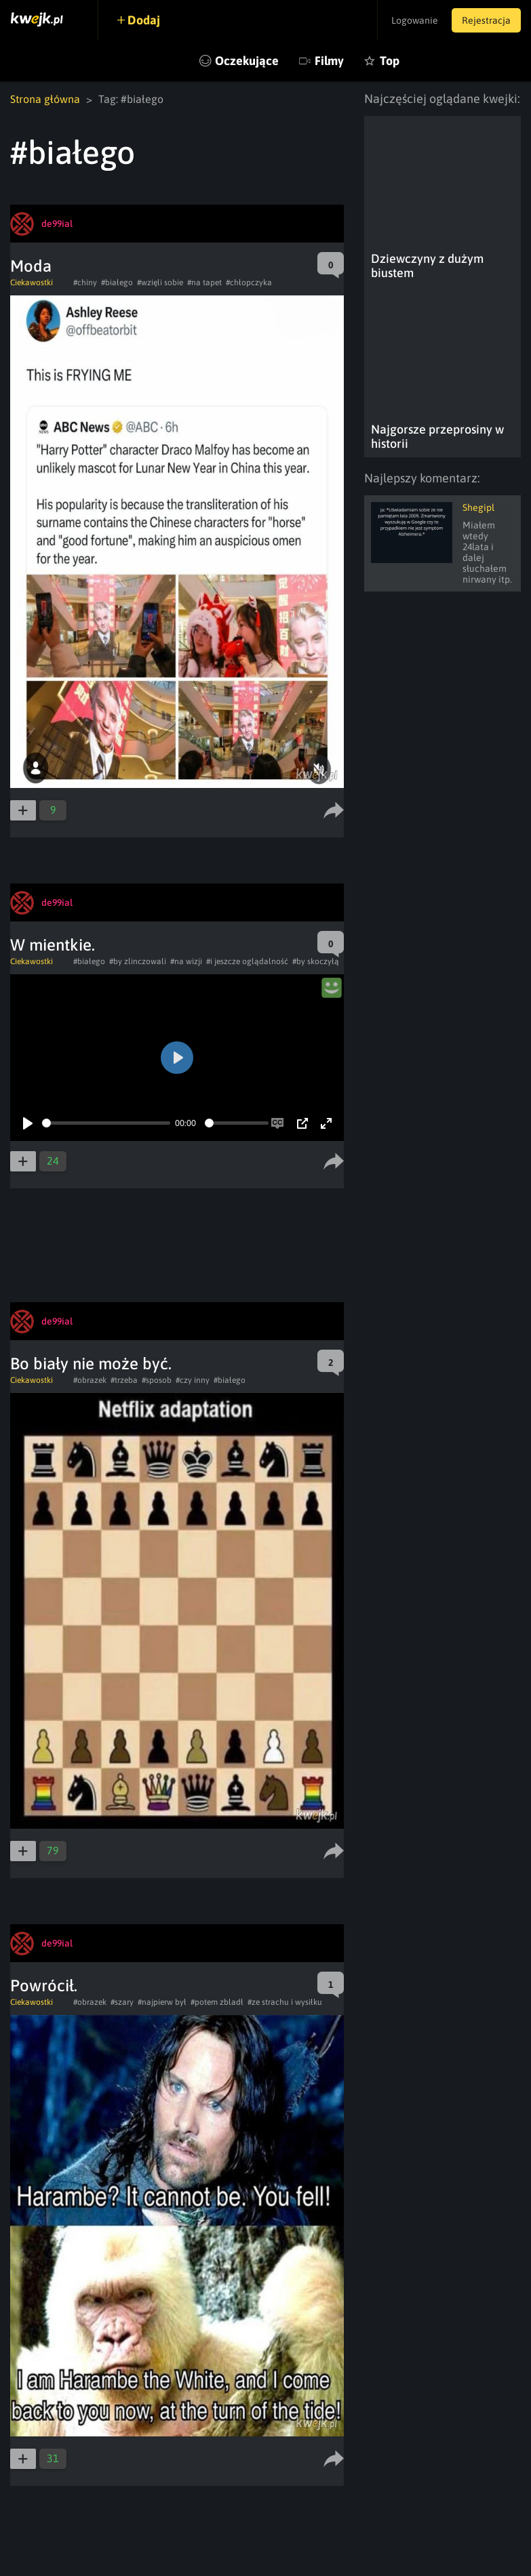  I want to click on #najpierw był, so click(162, 2002).